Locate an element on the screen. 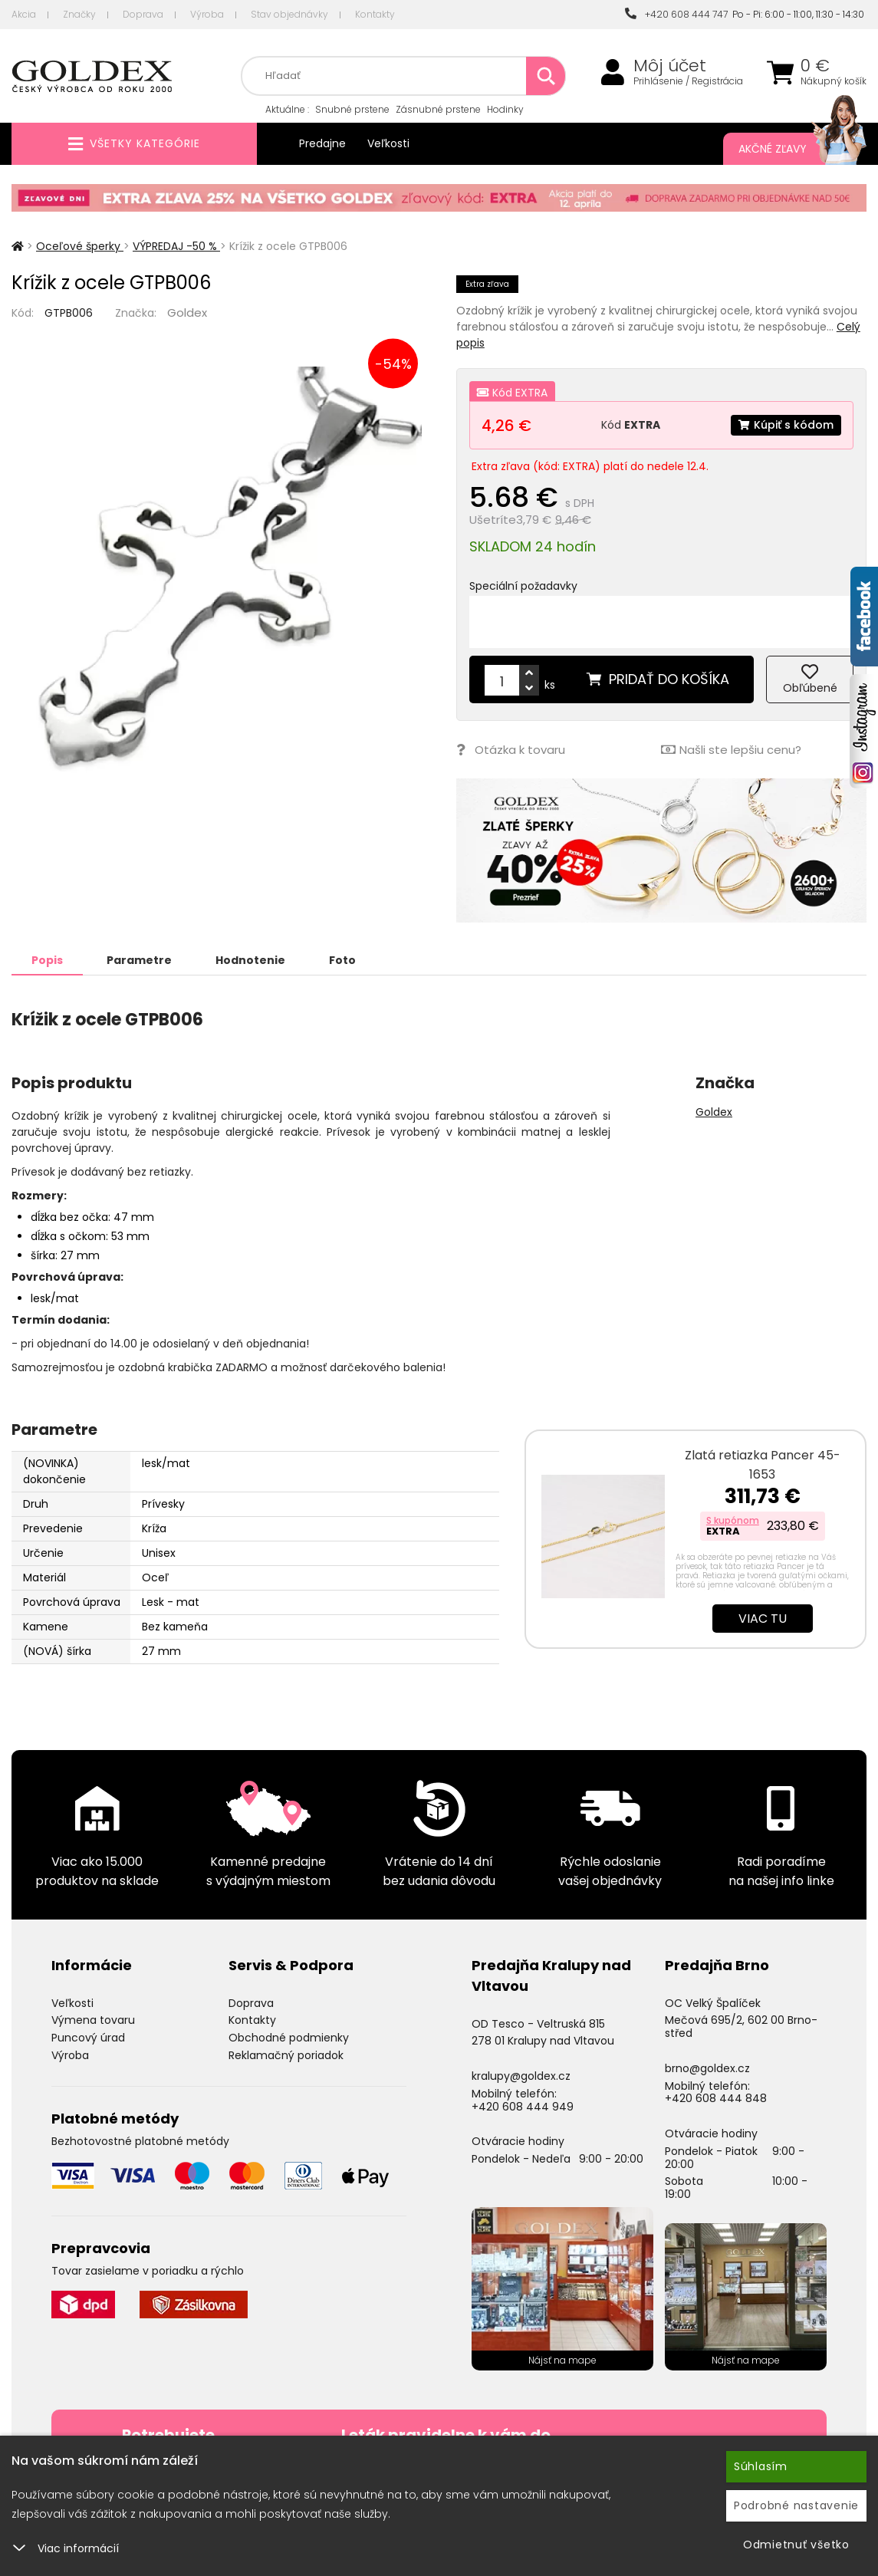 Image resolution: width=878 pixels, height=2576 pixels. Obchodné podmienky is located at coordinates (289, 2037).